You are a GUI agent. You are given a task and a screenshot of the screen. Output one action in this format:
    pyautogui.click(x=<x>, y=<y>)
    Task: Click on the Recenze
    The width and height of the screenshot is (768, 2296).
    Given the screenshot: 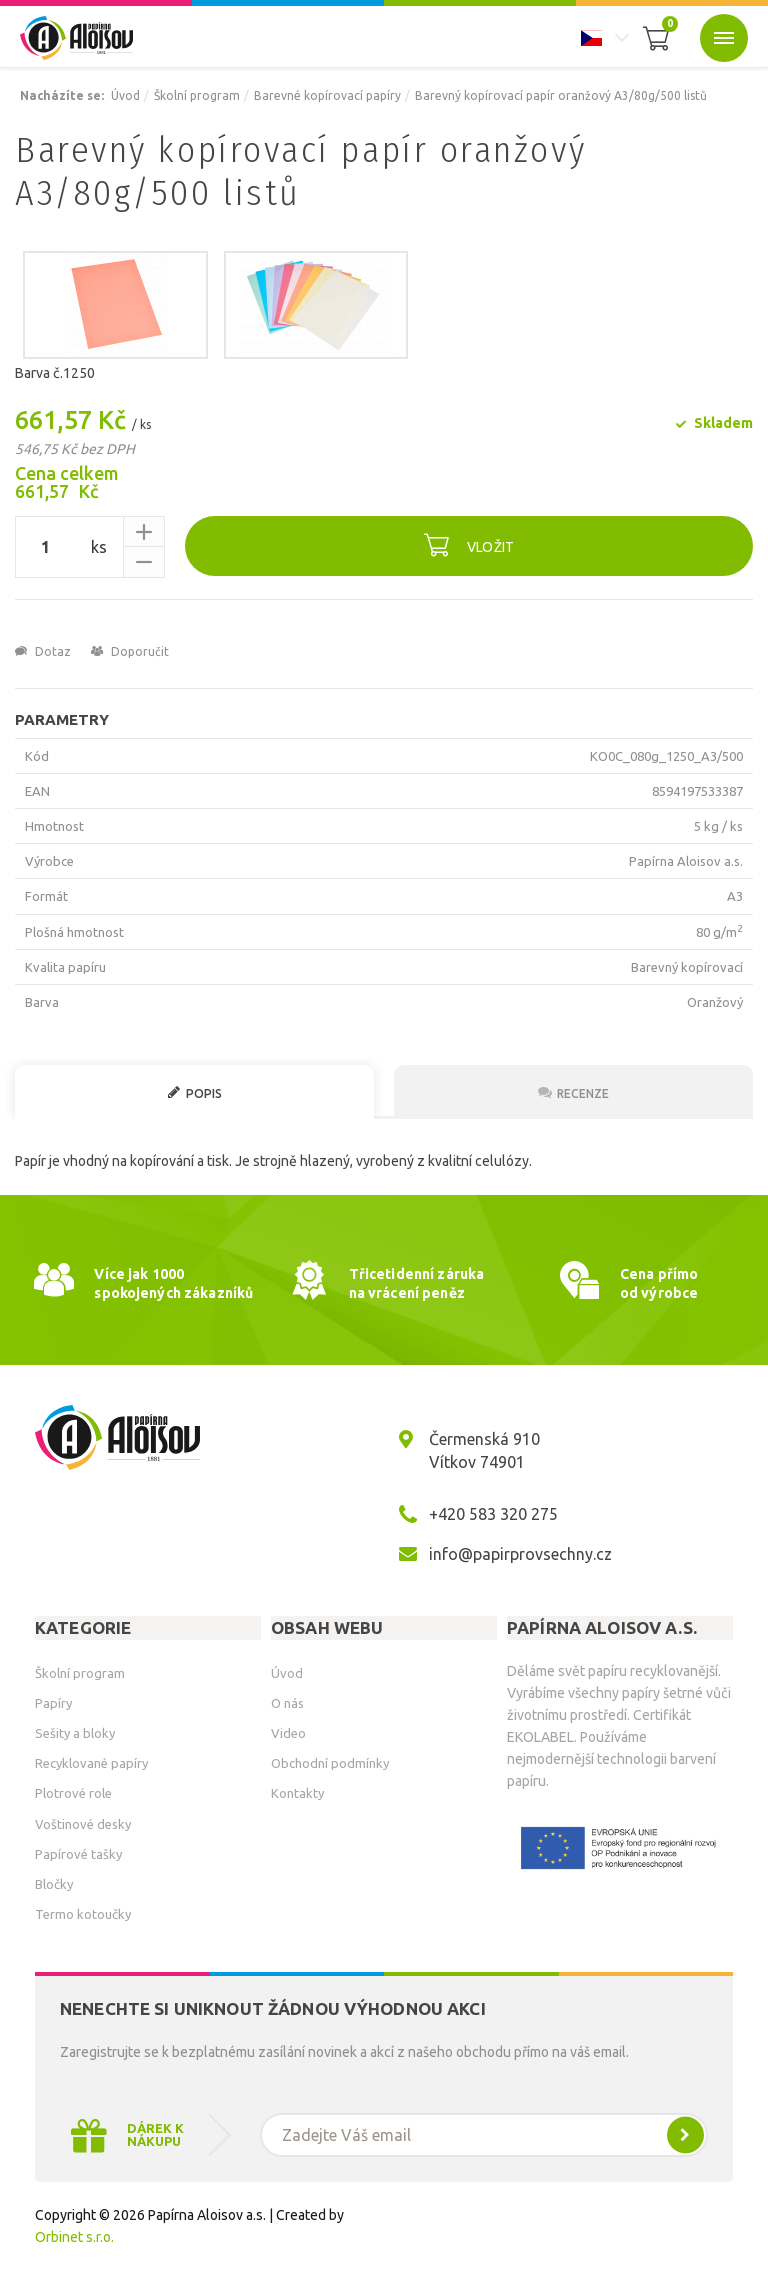 What is the action you would take?
    pyautogui.click(x=573, y=1092)
    